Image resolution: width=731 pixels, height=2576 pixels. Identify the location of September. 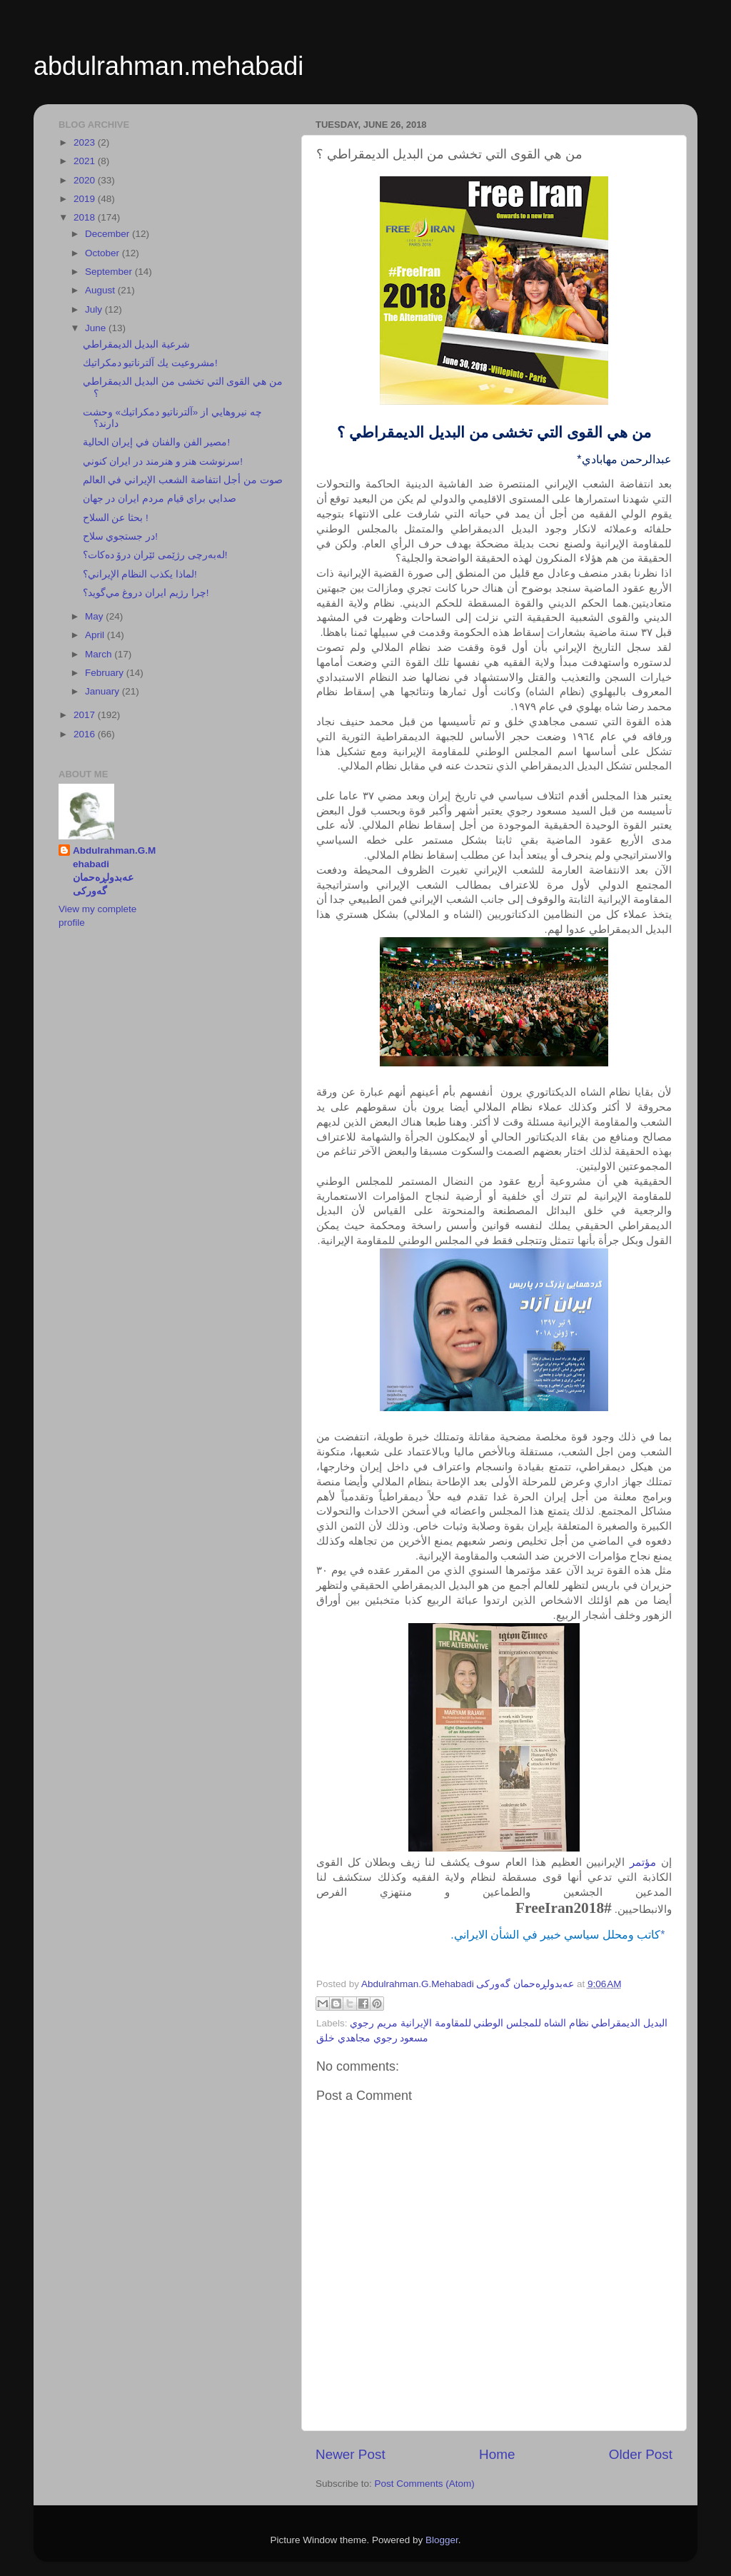
(110, 271).